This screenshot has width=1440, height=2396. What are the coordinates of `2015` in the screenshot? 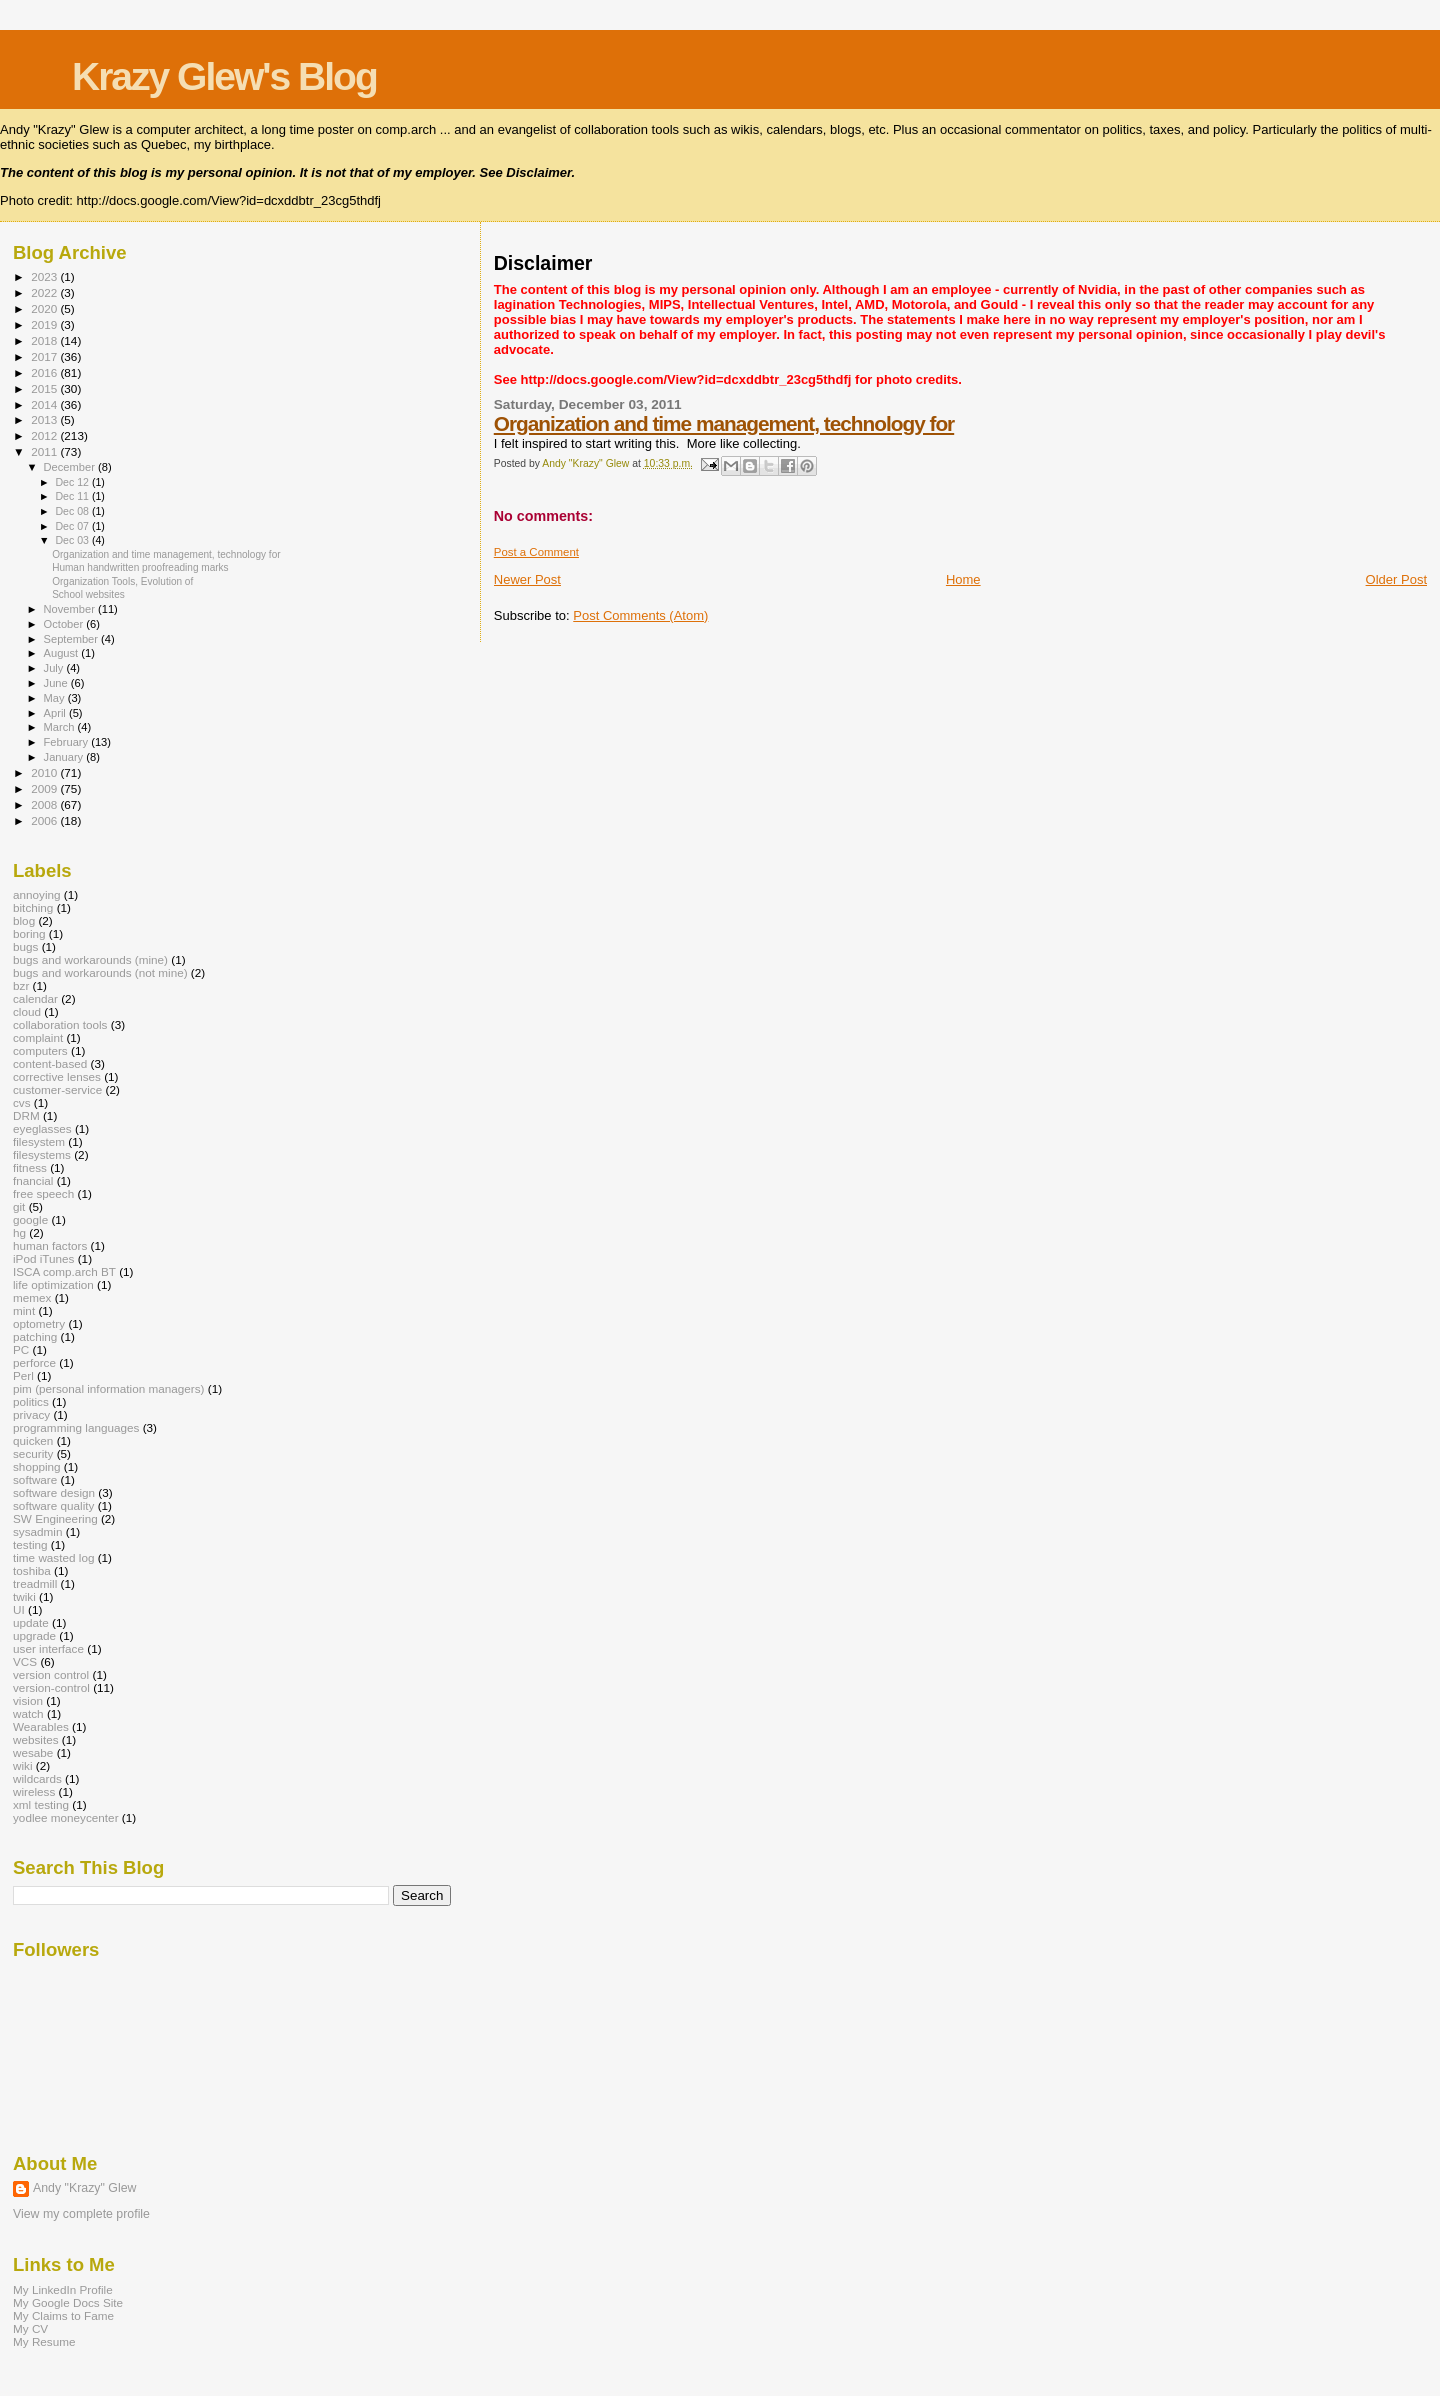 It's located at (45, 388).